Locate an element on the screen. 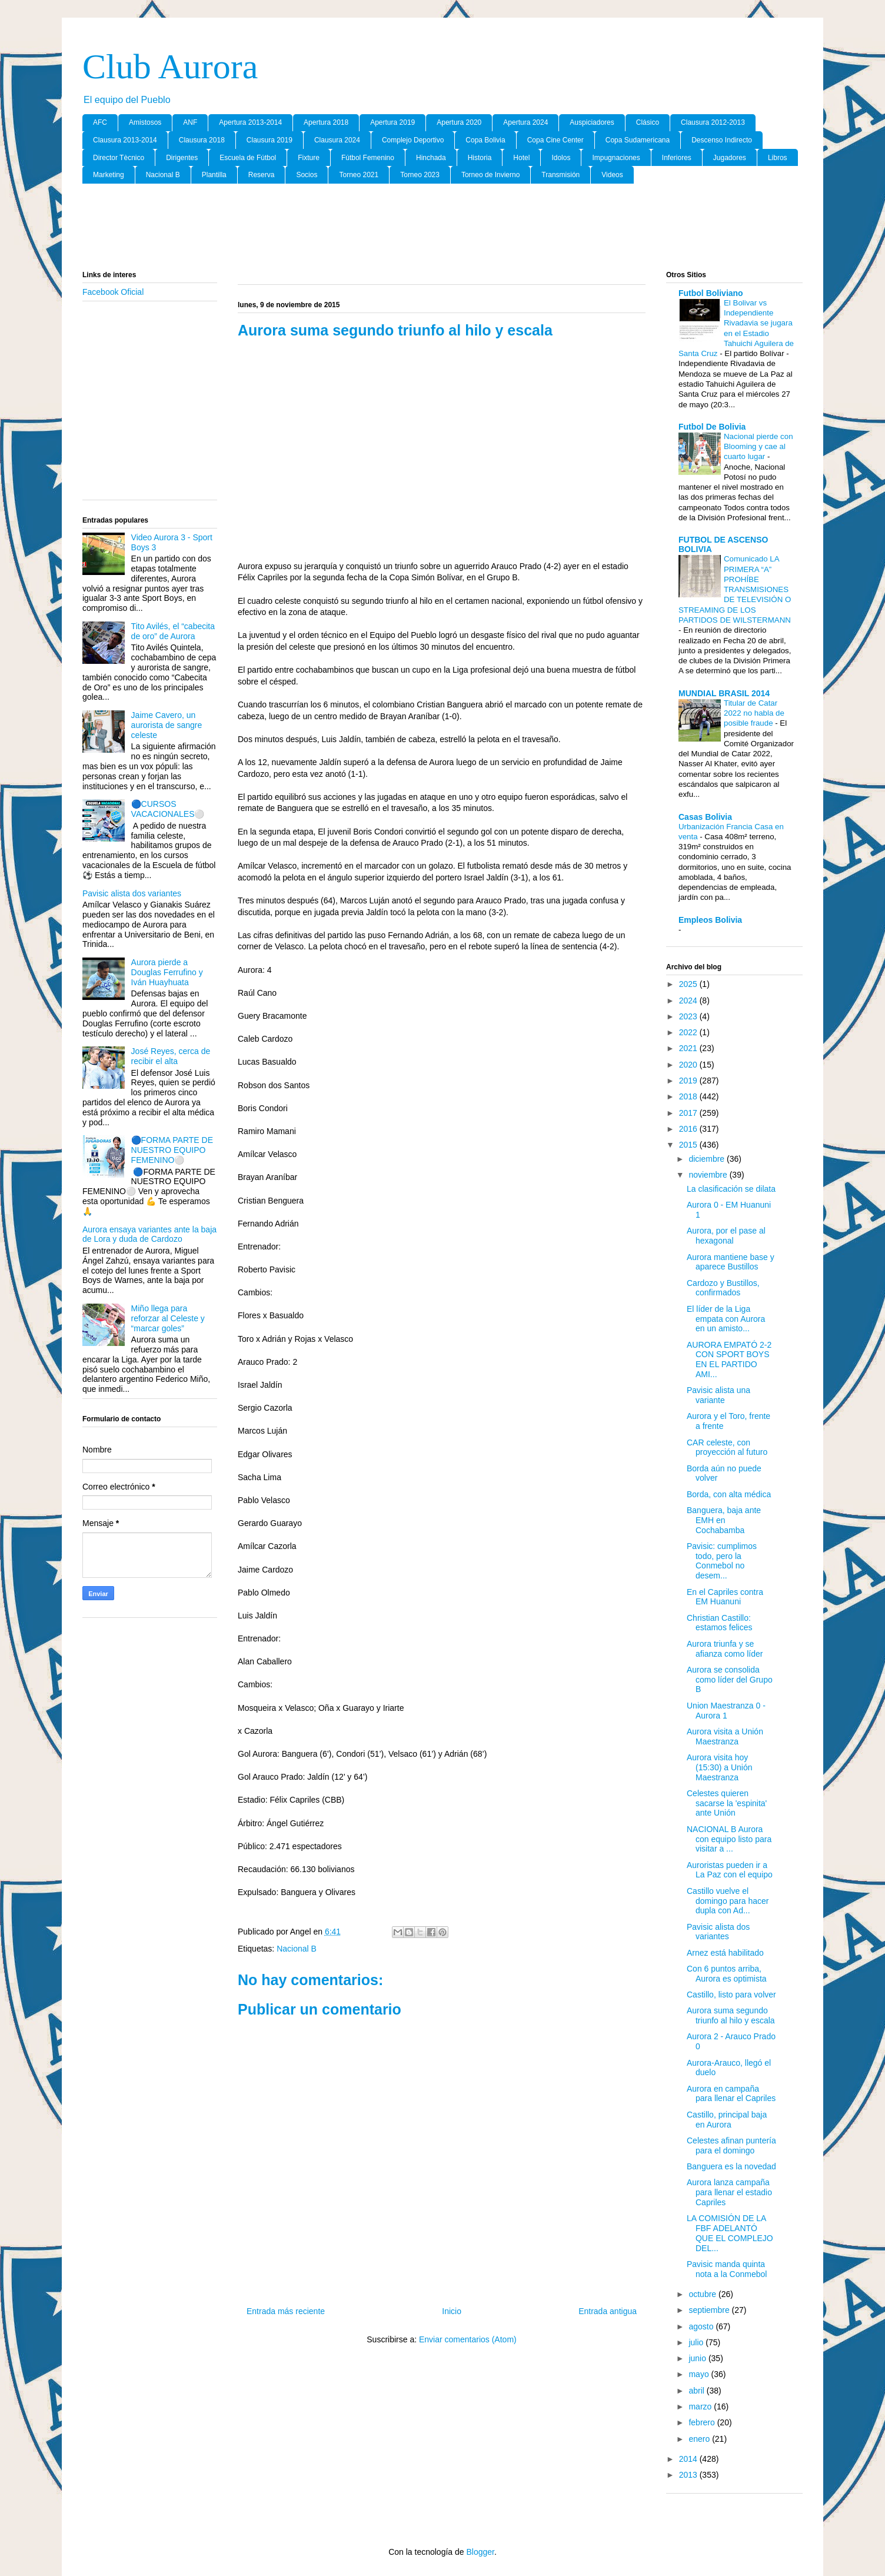  Entrada más reciente is located at coordinates (286, 2311).